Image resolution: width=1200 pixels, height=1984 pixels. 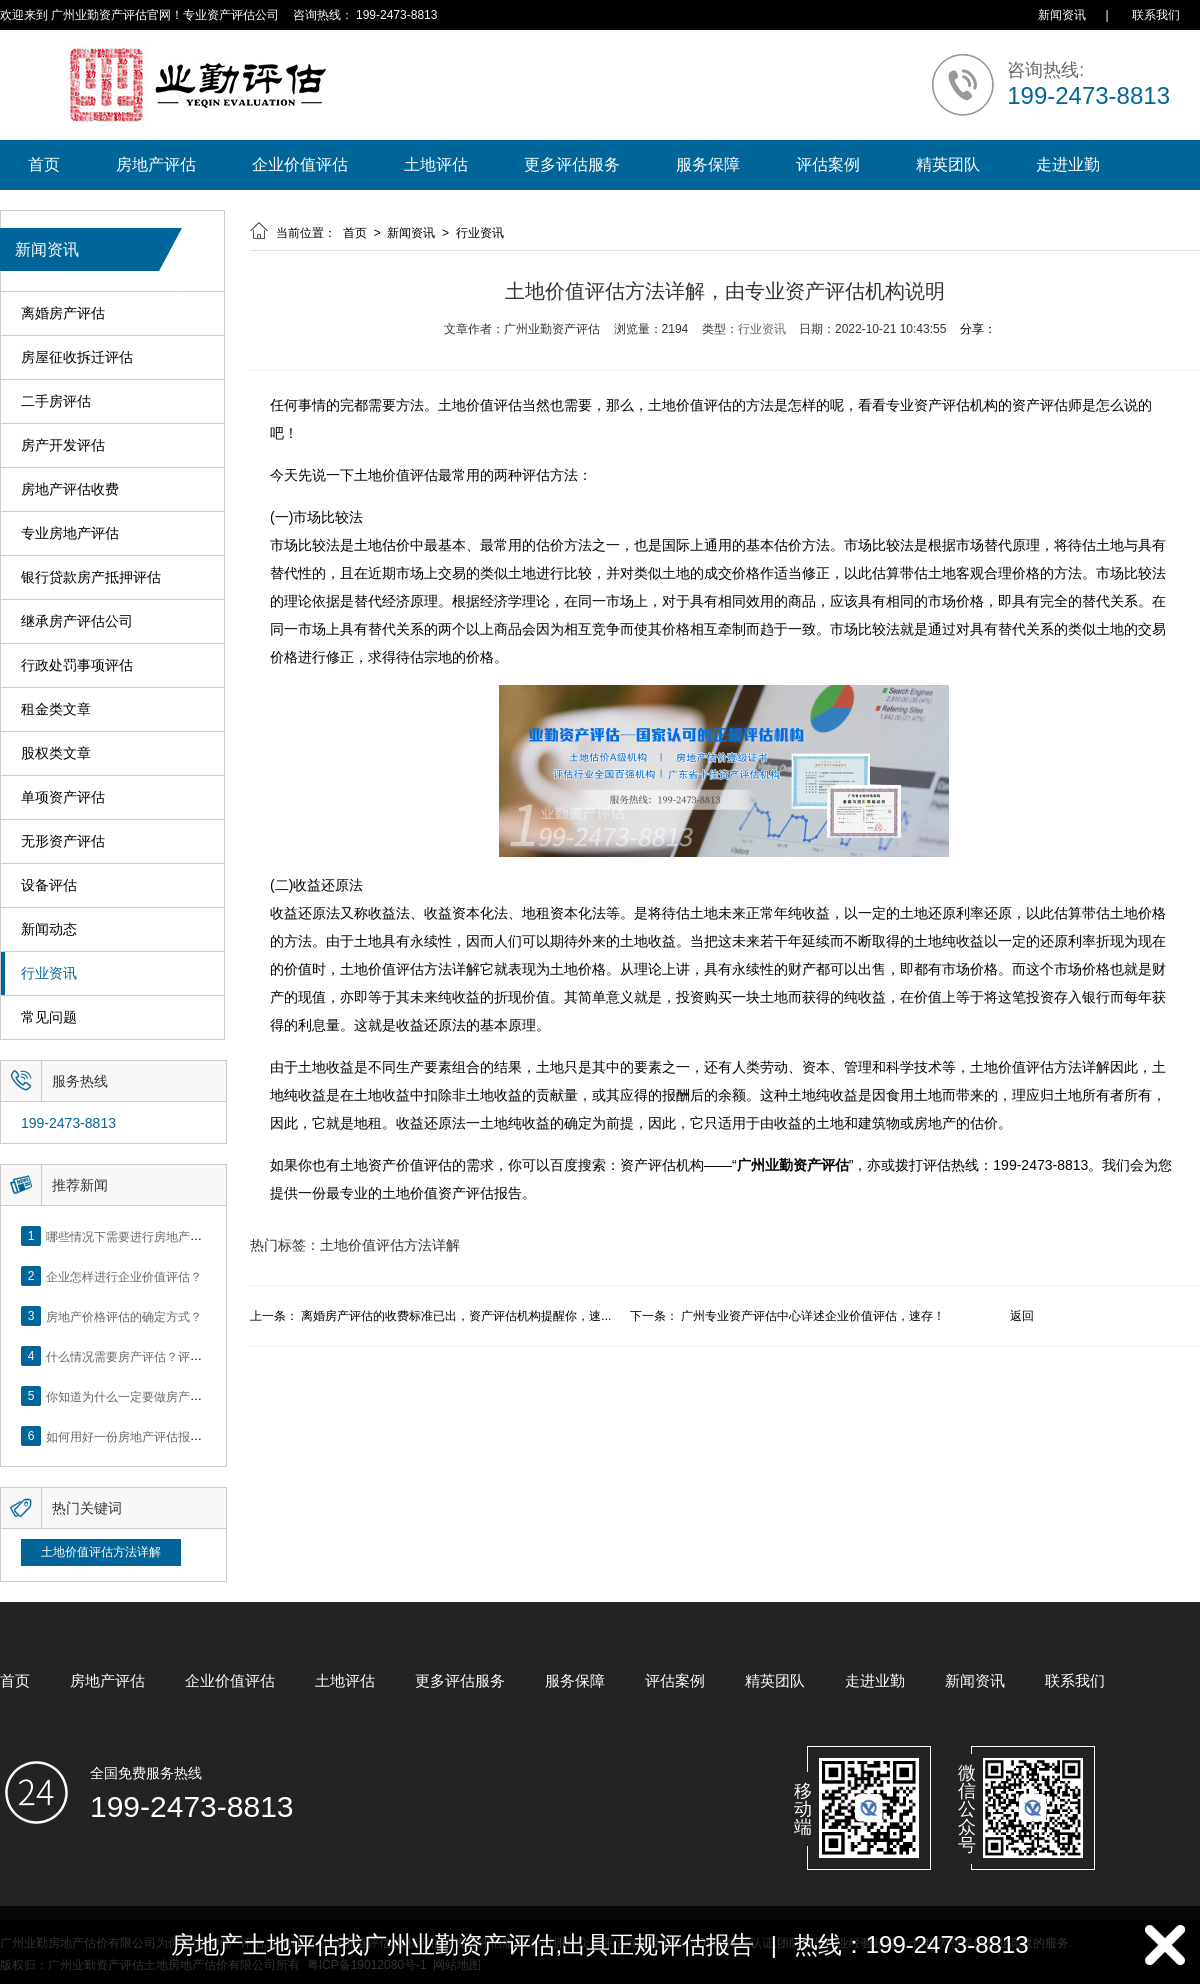 I want to click on 返回, so click(x=1022, y=1316).